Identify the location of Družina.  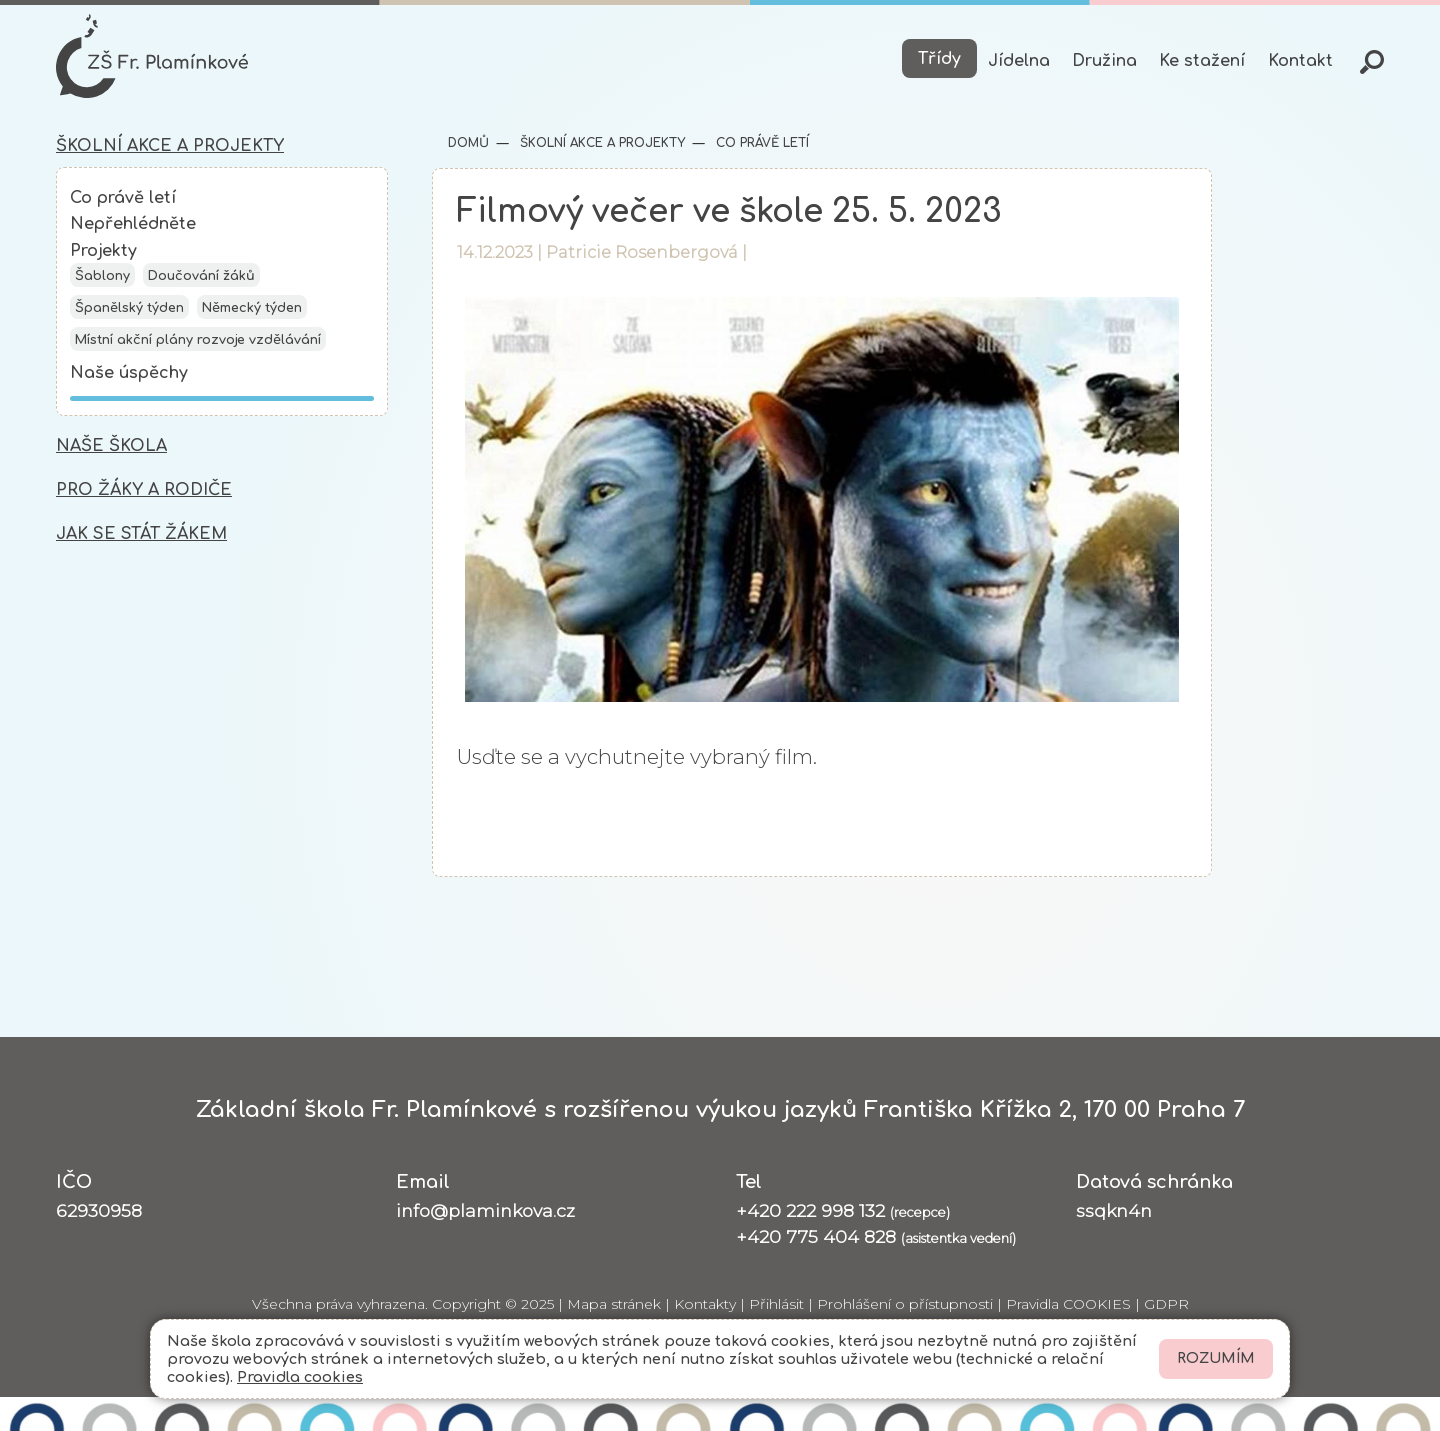
(1104, 61).